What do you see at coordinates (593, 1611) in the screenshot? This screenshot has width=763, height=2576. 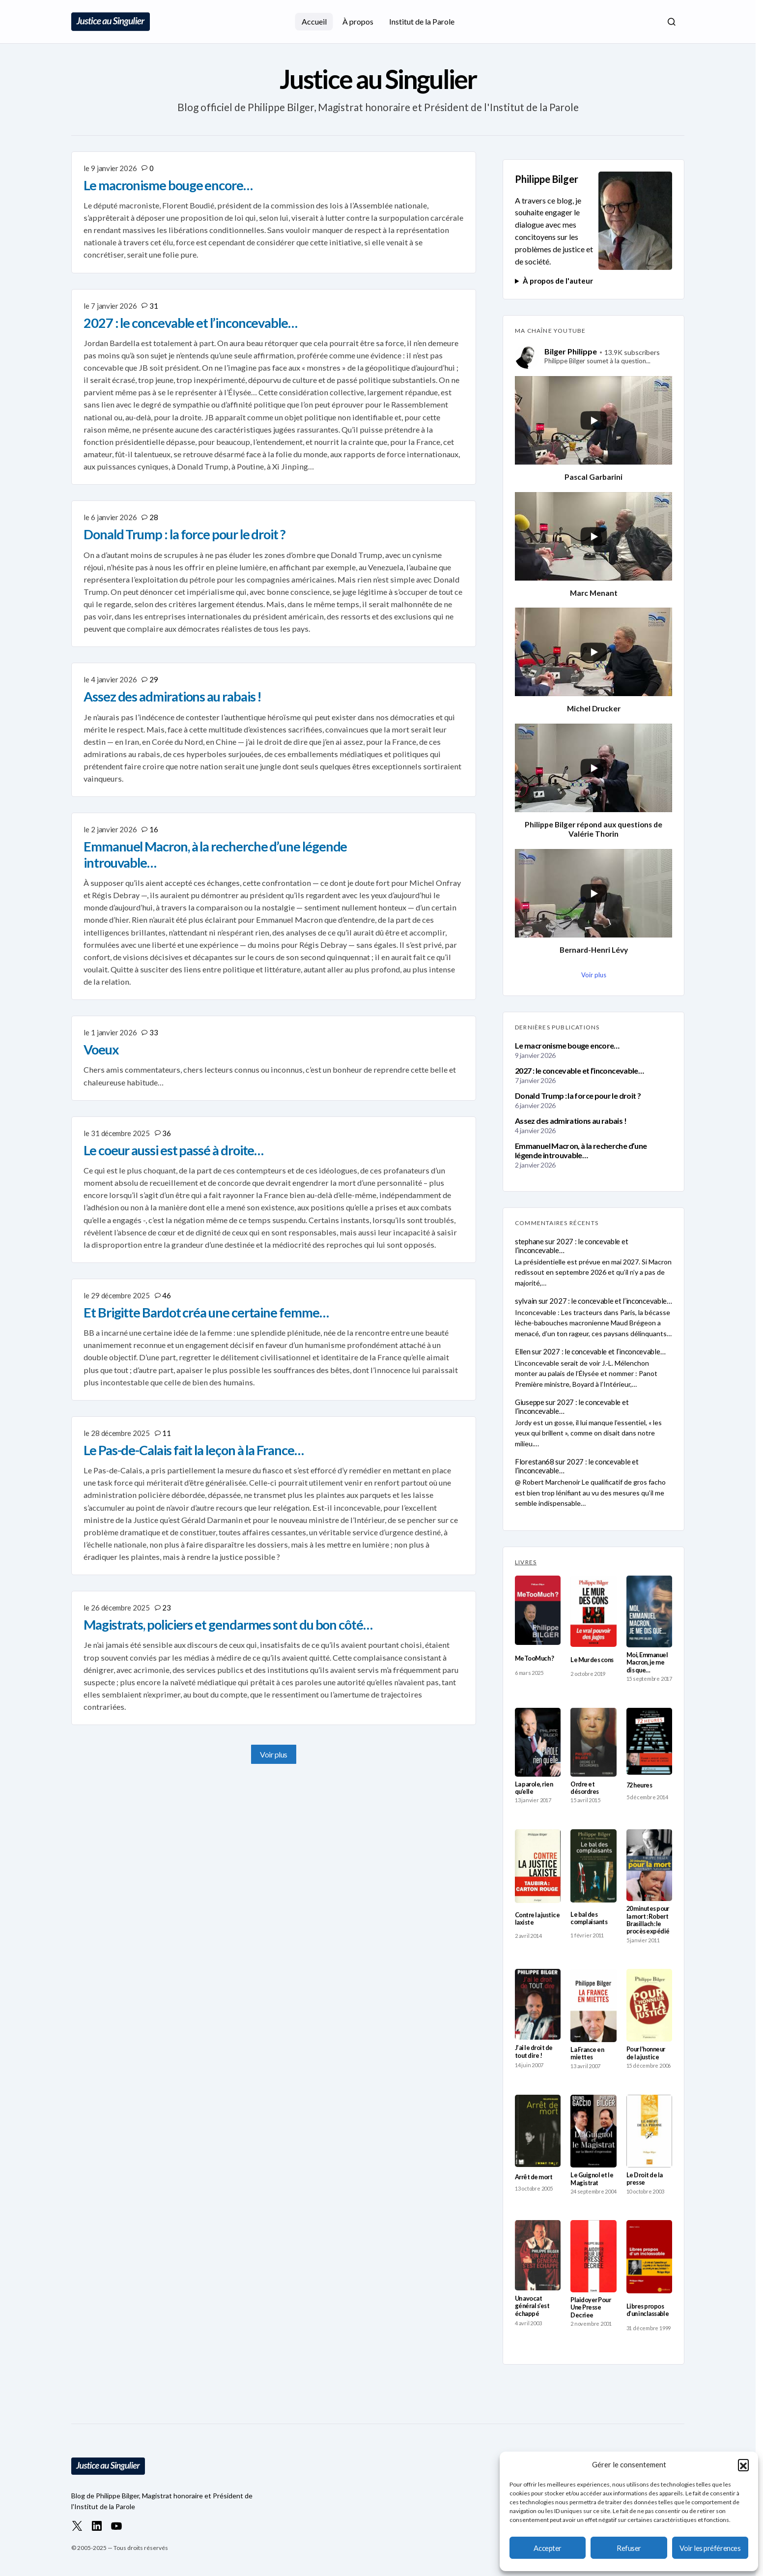 I see `[Le Mur des cons]` at bounding box center [593, 1611].